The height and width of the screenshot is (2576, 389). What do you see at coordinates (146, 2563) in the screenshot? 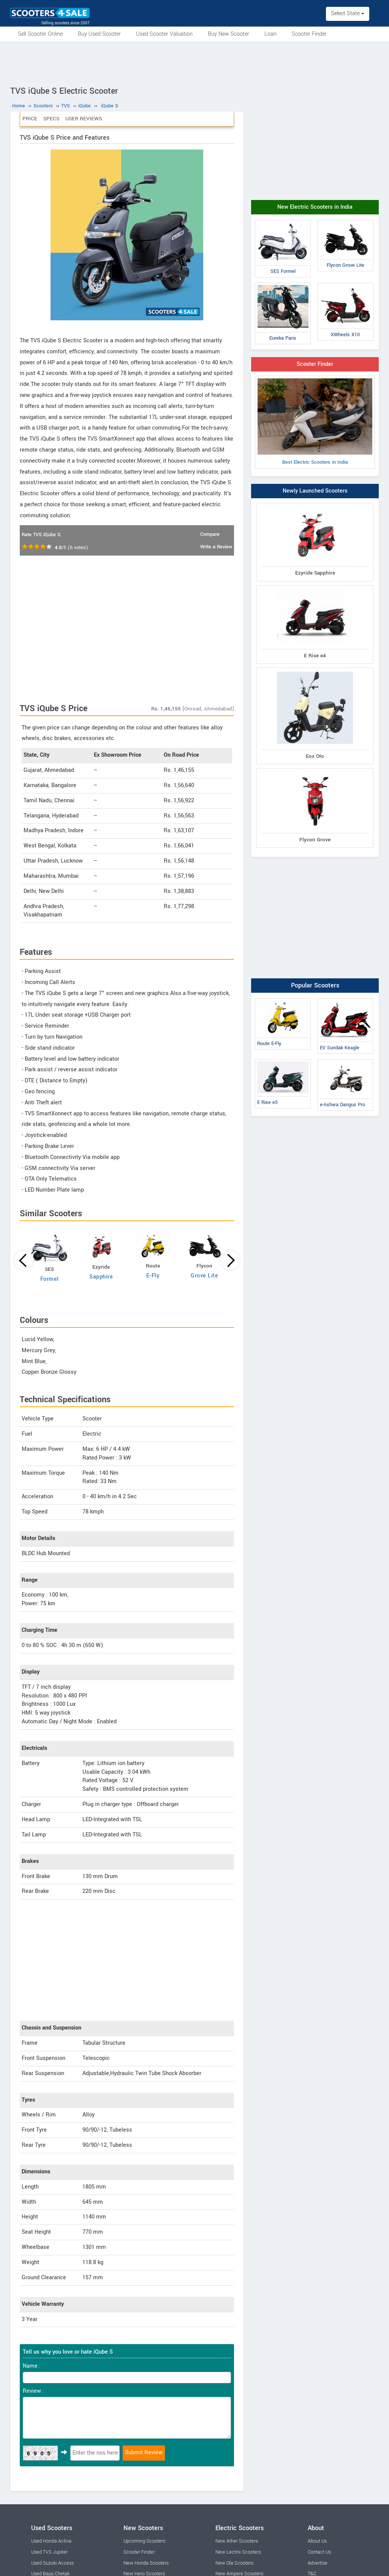
I see `New Honda Scooters` at bounding box center [146, 2563].